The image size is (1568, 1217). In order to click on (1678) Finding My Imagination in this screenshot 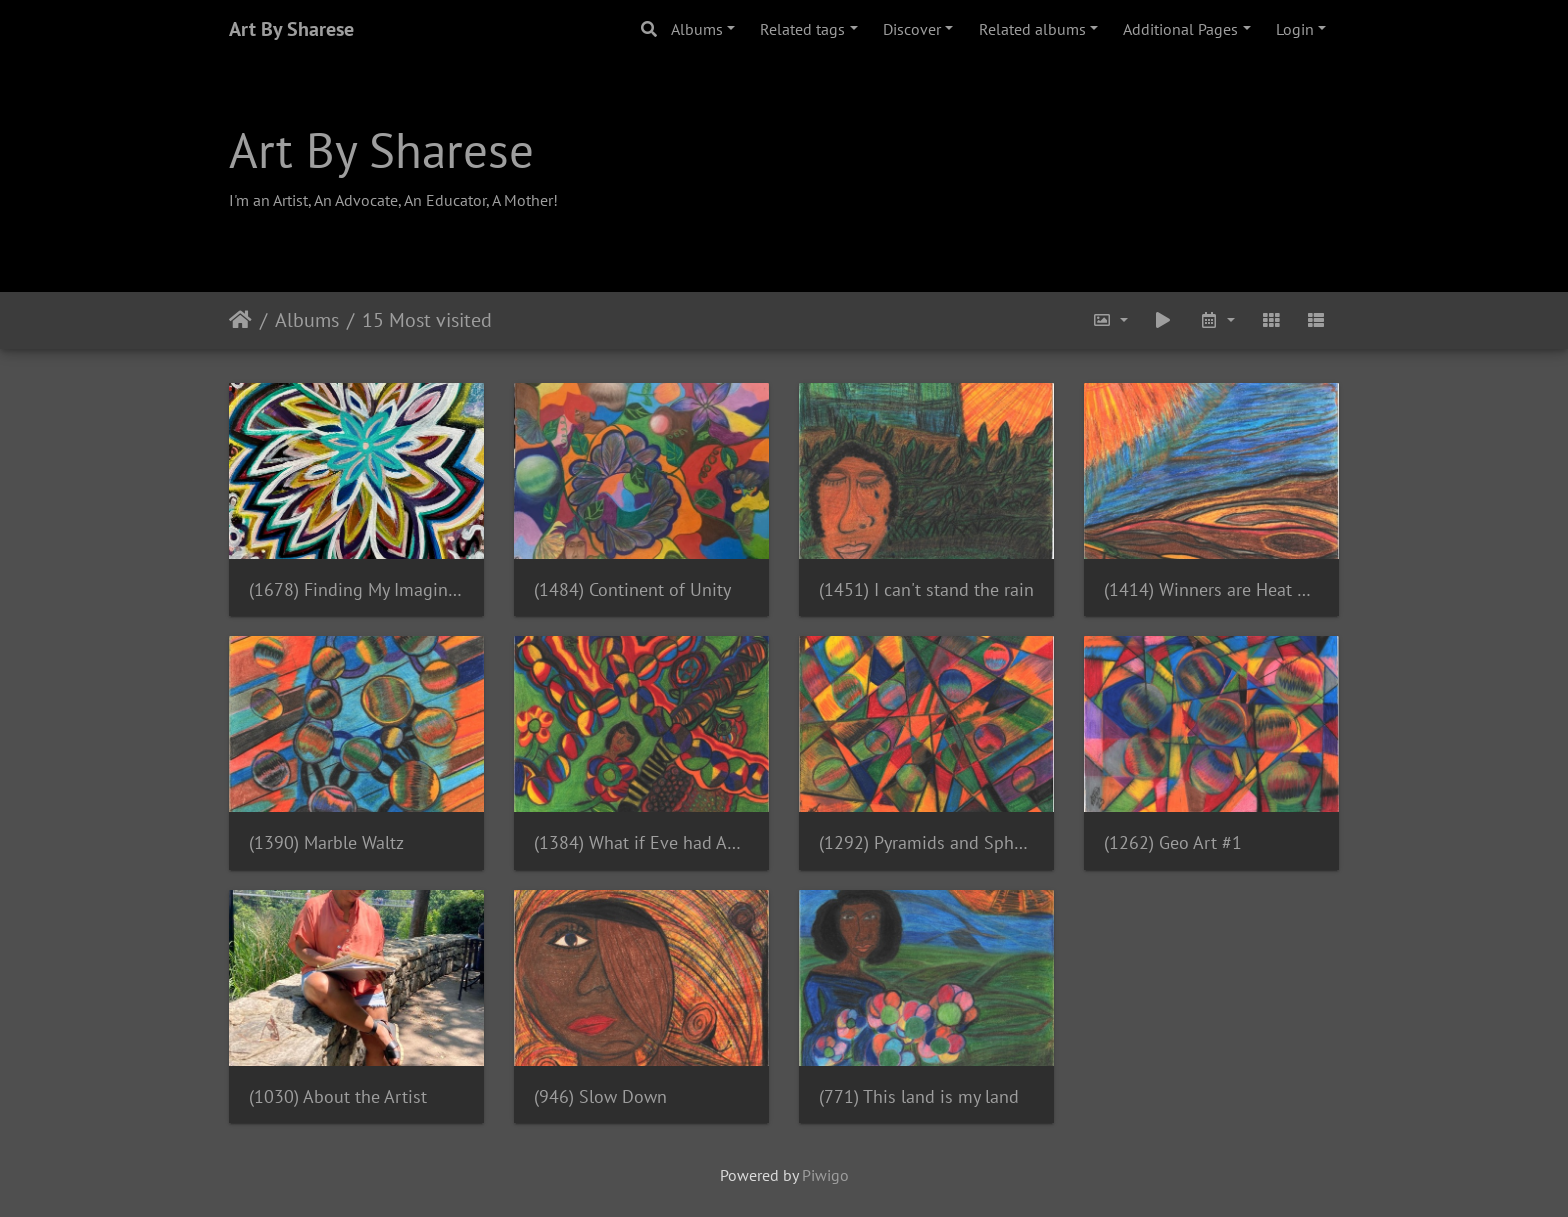, I will do `click(356, 589)`.